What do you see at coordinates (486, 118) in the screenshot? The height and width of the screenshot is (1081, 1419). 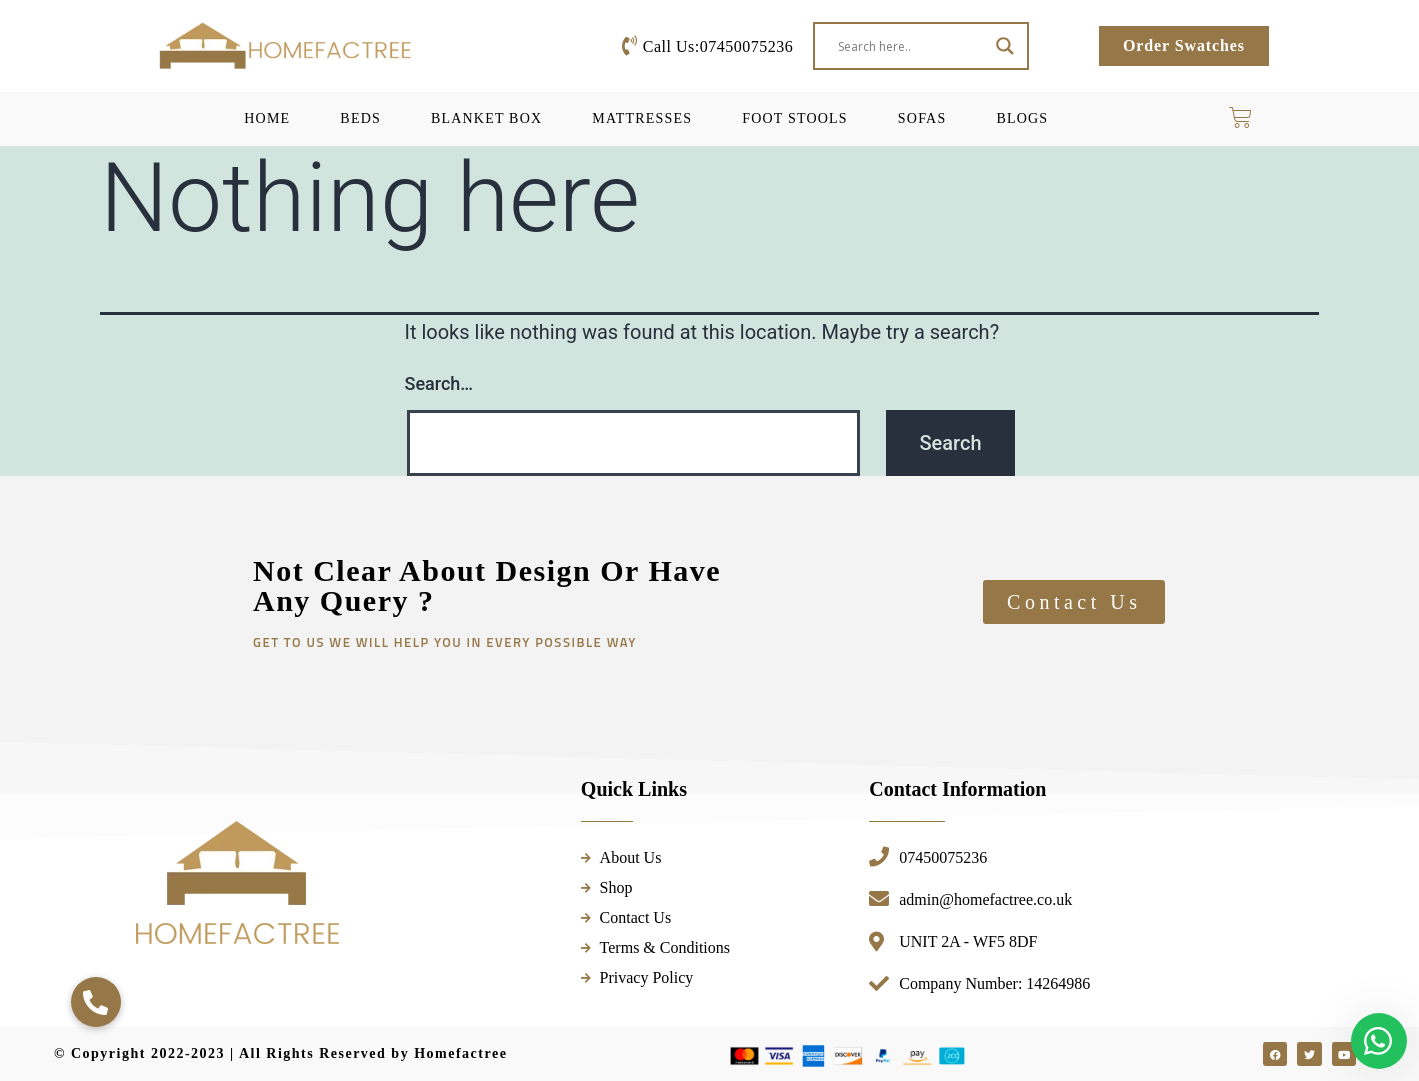 I see `Blanket Box` at bounding box center [486, 118].